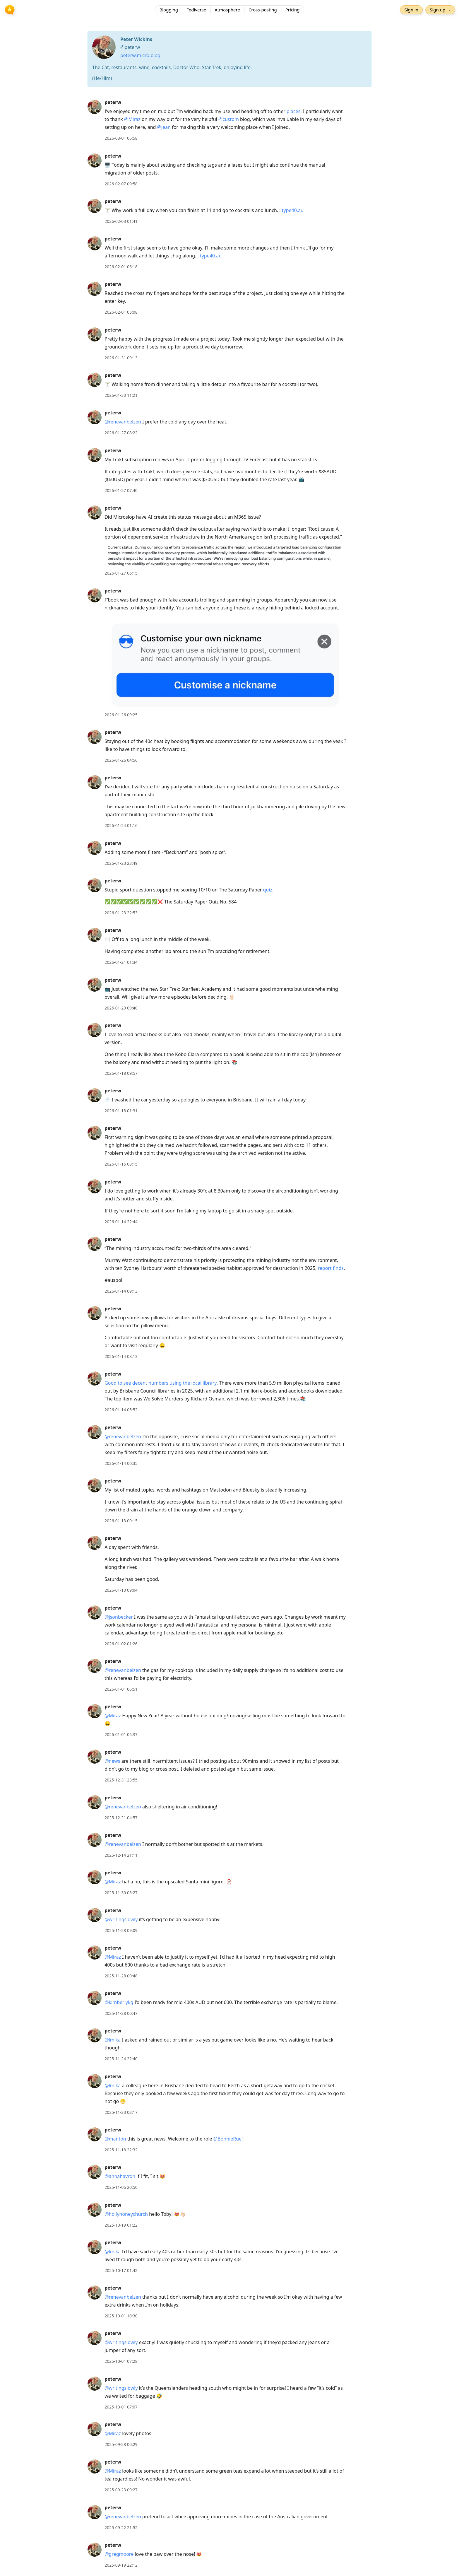 Image resolution: width=459 pixels, height=2576 pixels. I want to click on 2026-01-14 05:52, so click(121, 1409).